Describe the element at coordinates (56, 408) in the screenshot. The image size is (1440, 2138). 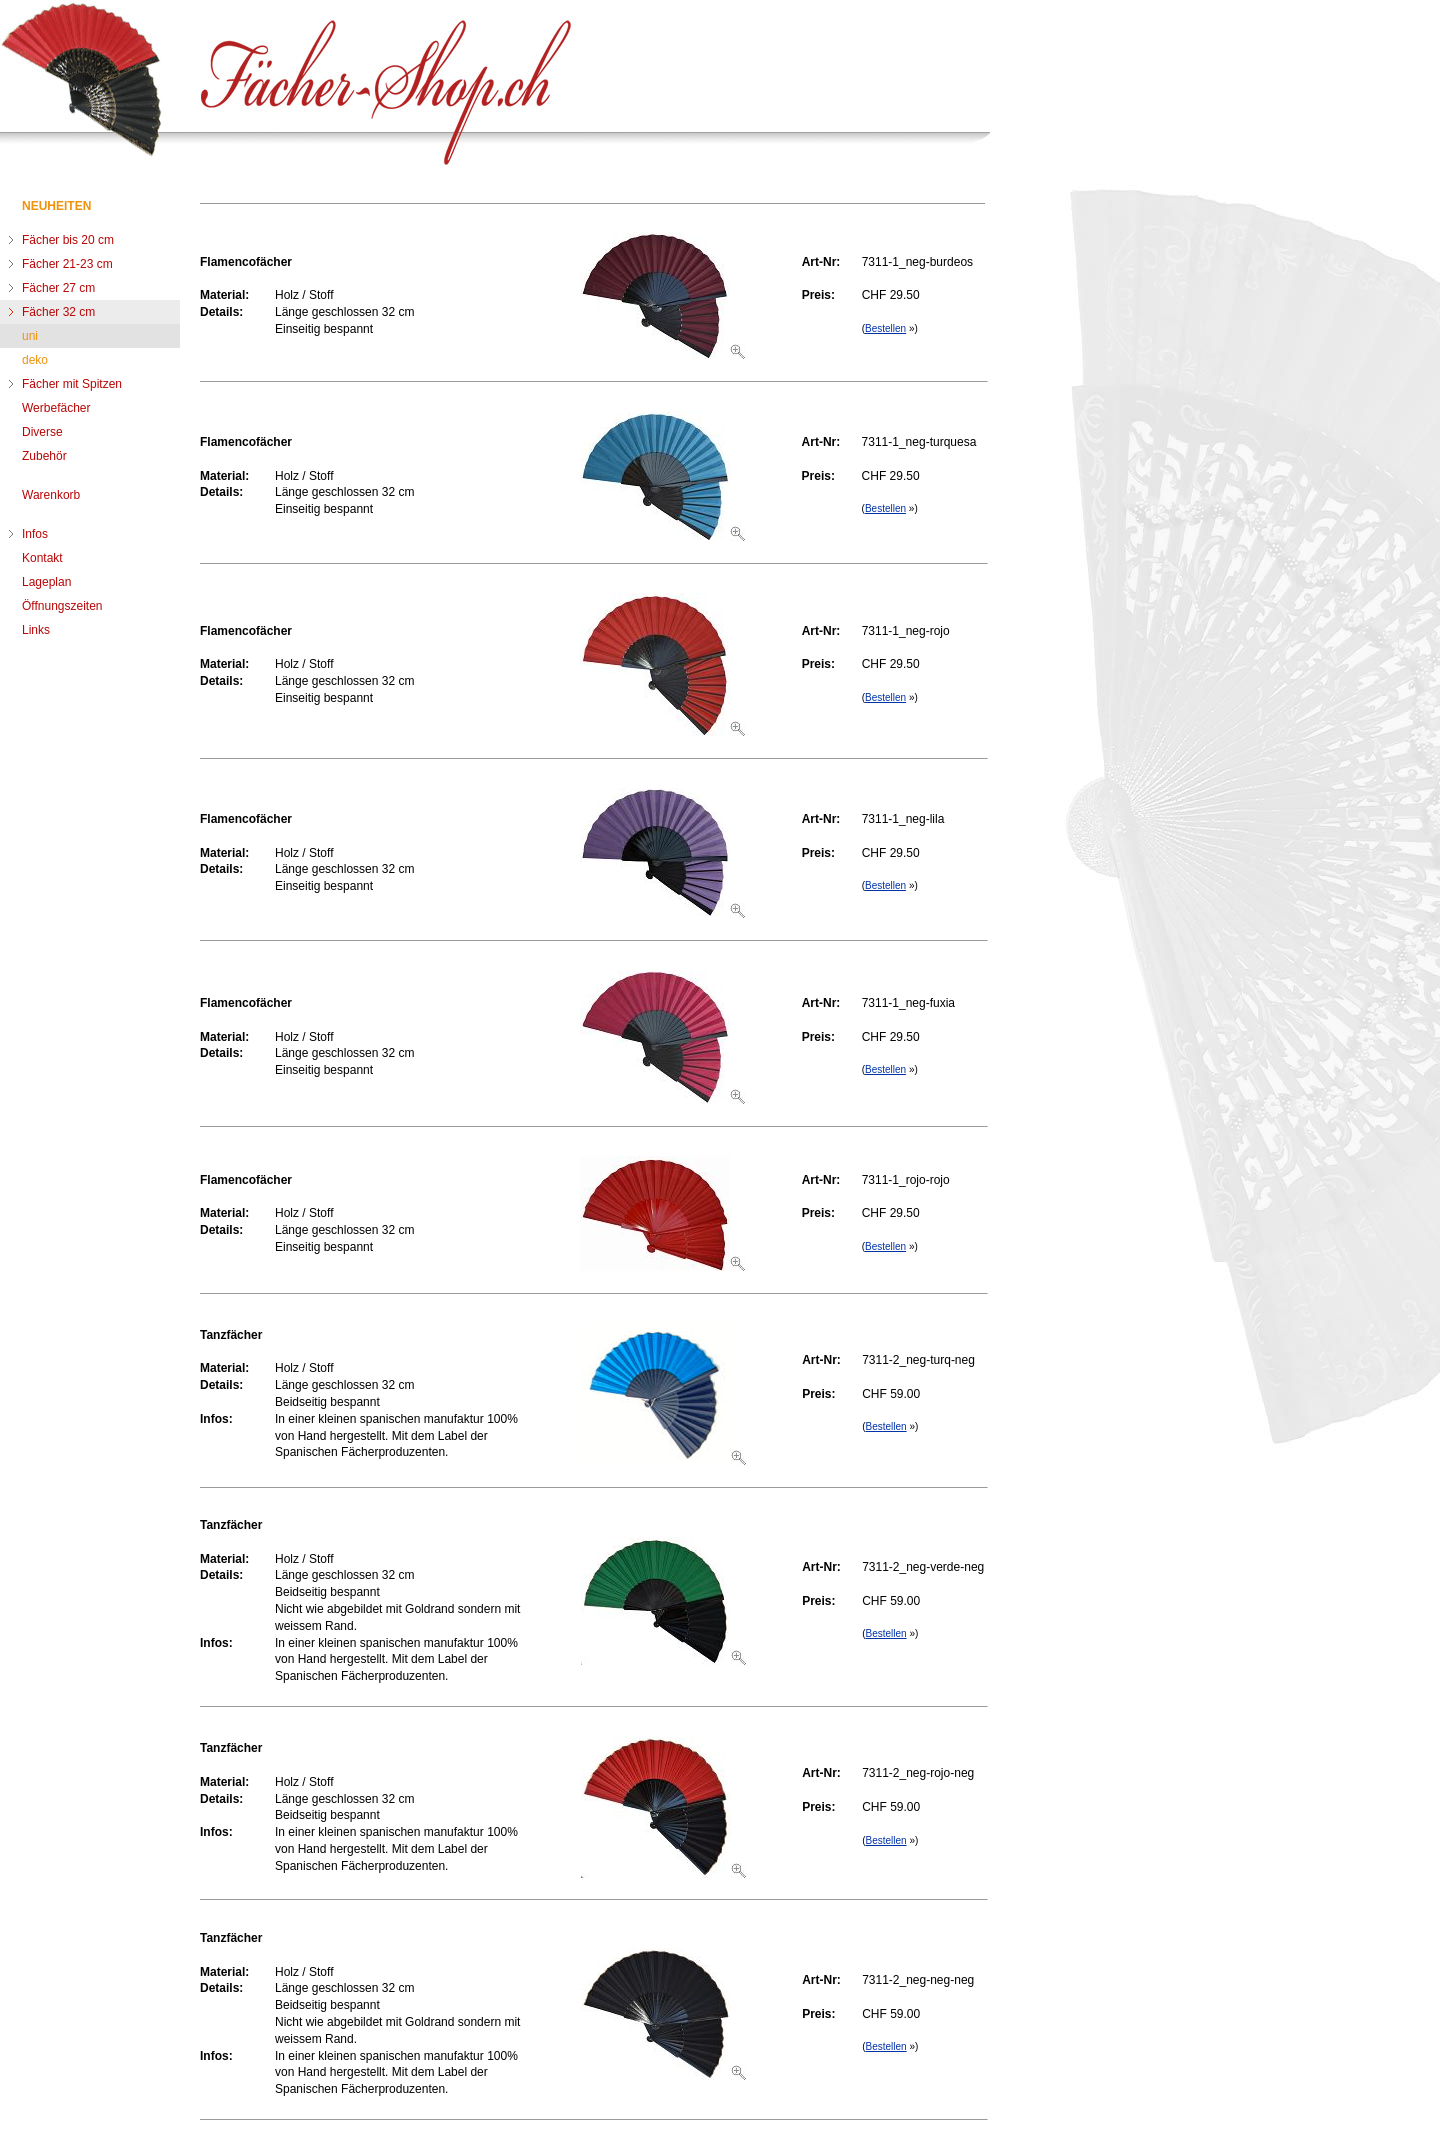
I see `Werbefächer` at that location.